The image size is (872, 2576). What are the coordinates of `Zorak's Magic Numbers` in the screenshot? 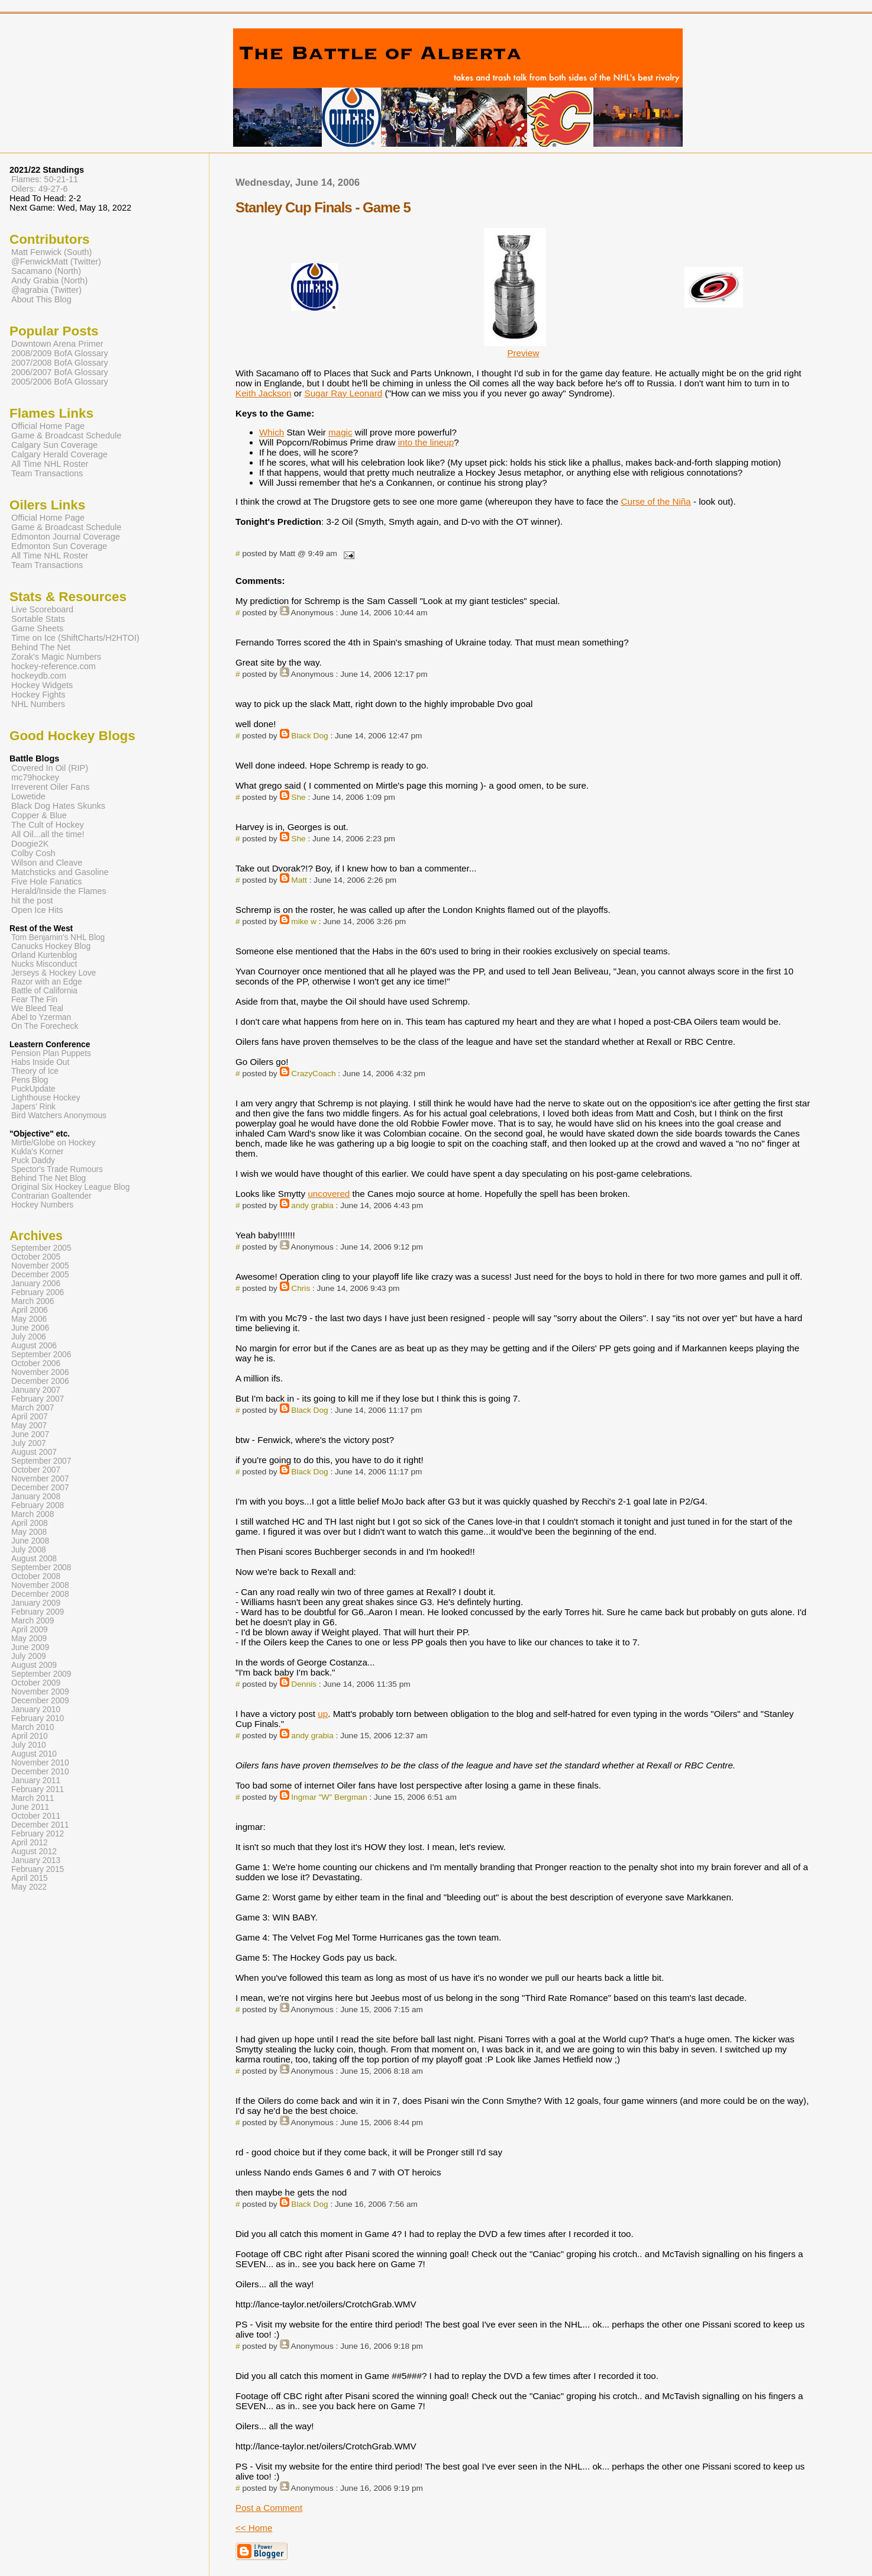 It's located at (56, 656).